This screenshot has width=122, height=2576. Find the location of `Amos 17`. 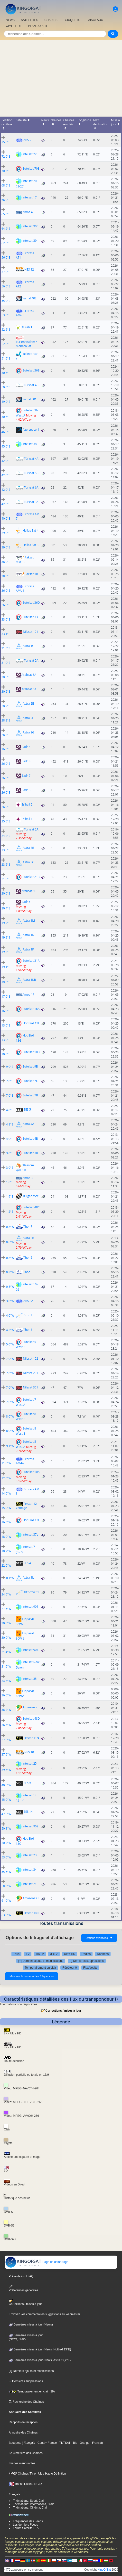

Amos 17 is located at coordinates (28, 995).